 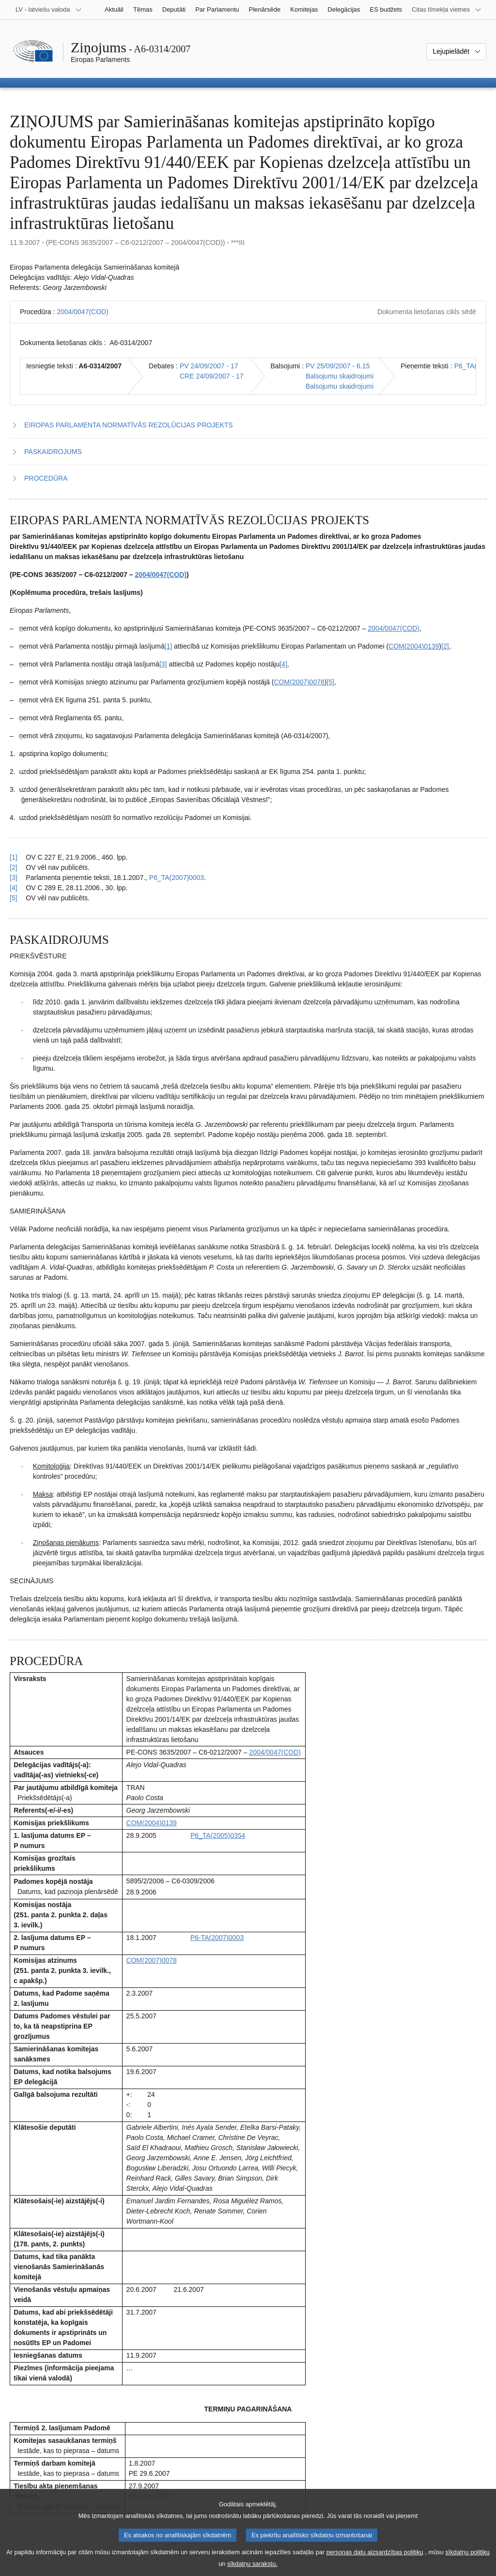 What do you see at coordinates (338, 366) in the screenshot?
I see `PV 25/09/2007 - 6.15` at bounding box center [338, 366].